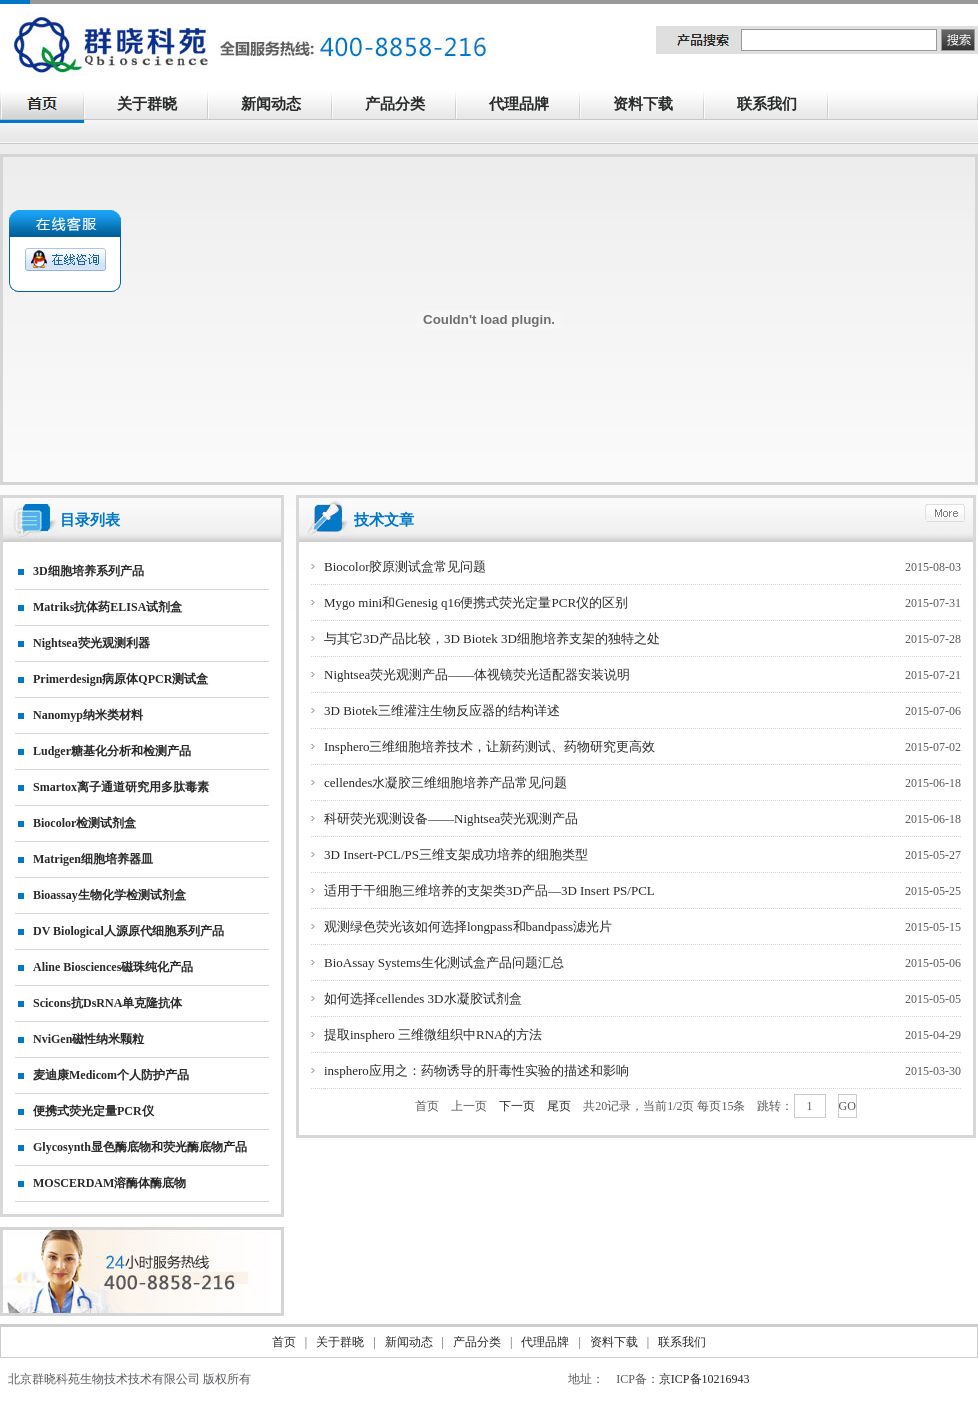 The width and height of the screenshot is (978, 1415). Describe the element at coordinates (654, 106) in the screenshot. I see `资料下载` at that location.